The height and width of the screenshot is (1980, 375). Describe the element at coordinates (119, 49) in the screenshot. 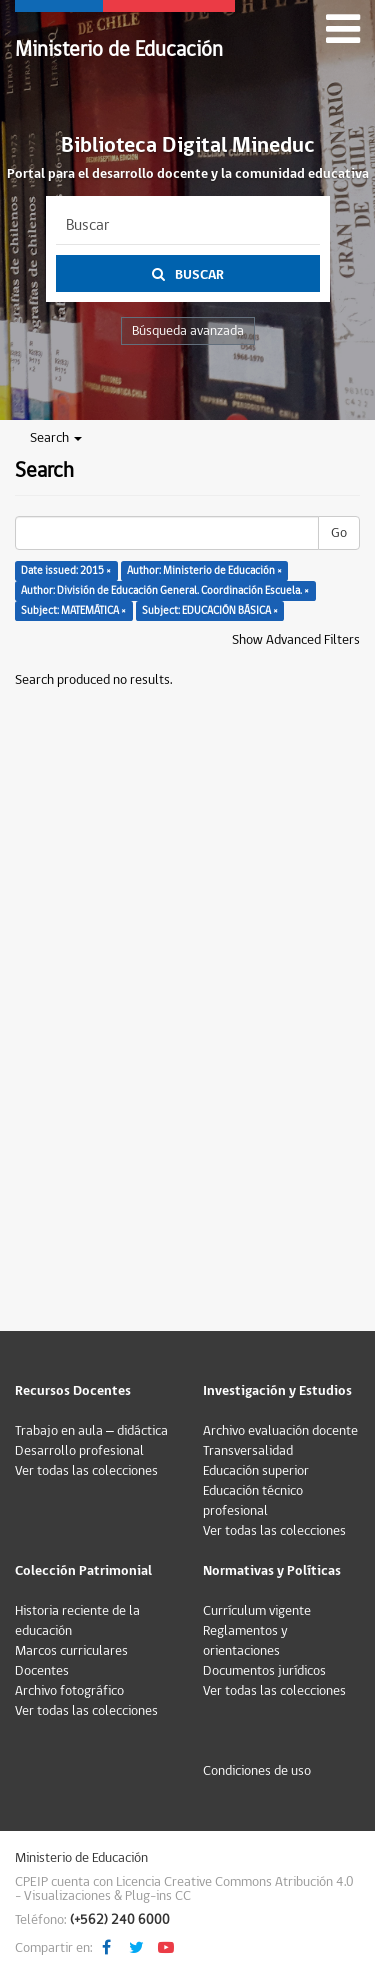

I see `Ministerio de Educación` at that location.